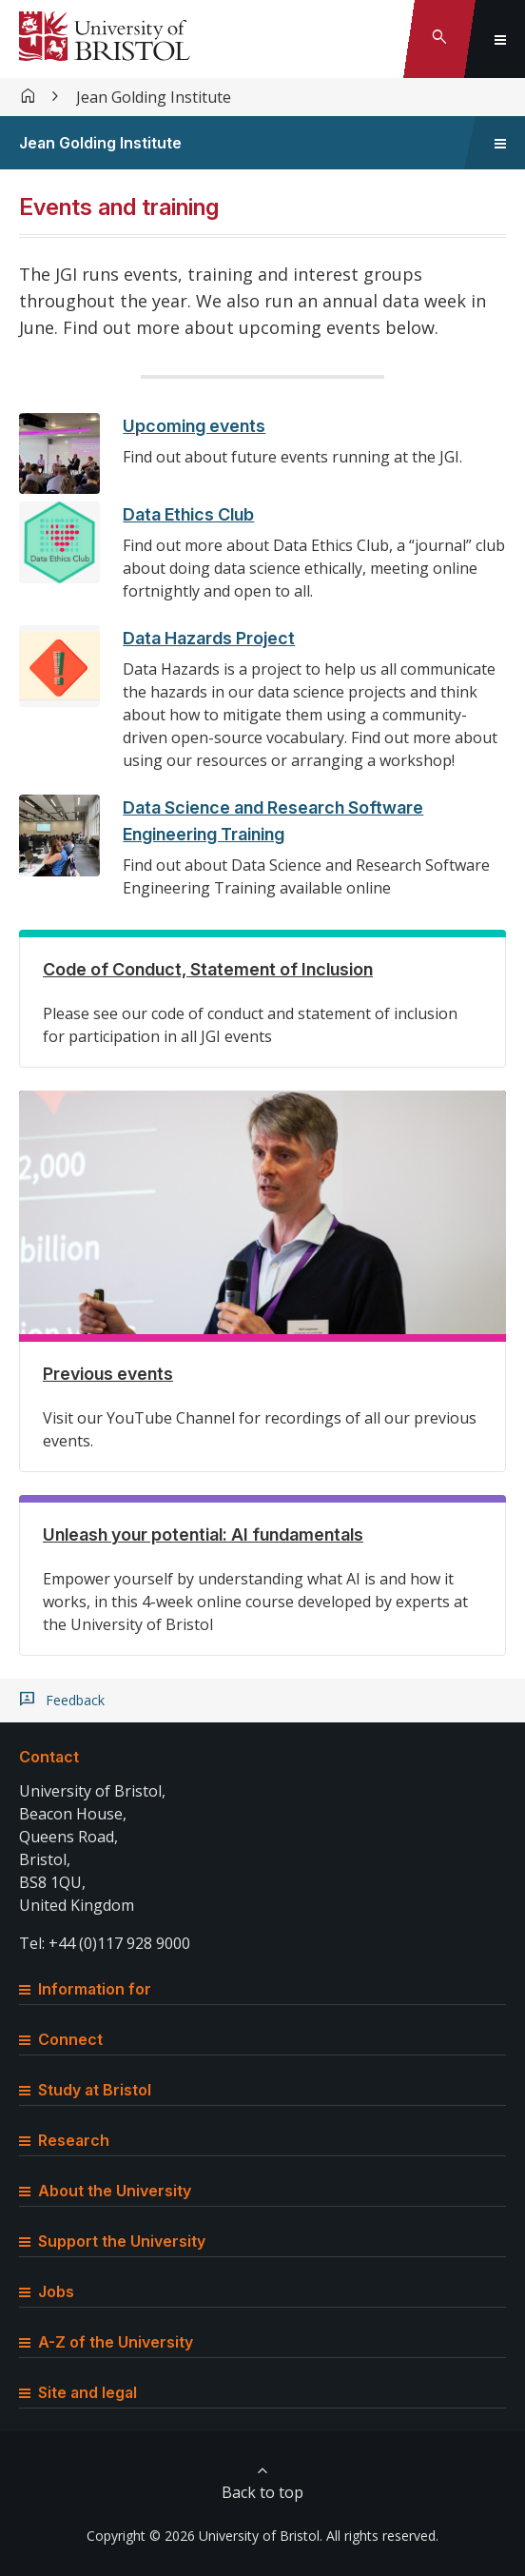 The image size is (525, 2576). What do you see at coordinates (78, 2392) in the screenshot?
I see `Site and legal` at bounding box center [78, 2392].